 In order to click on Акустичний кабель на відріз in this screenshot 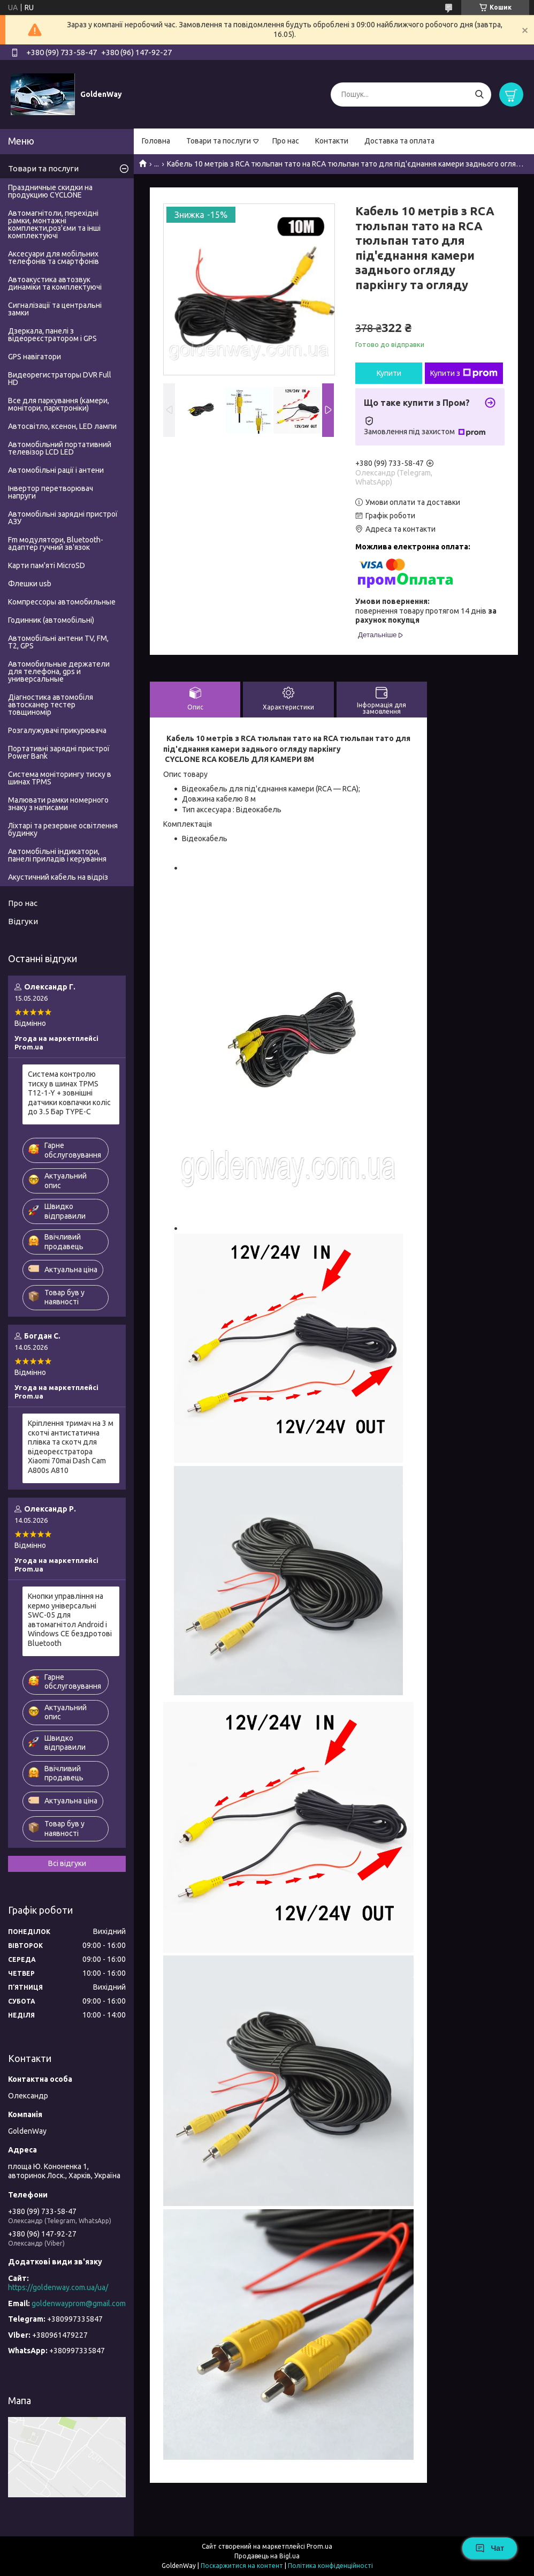, I will do `click(58, 877)`.